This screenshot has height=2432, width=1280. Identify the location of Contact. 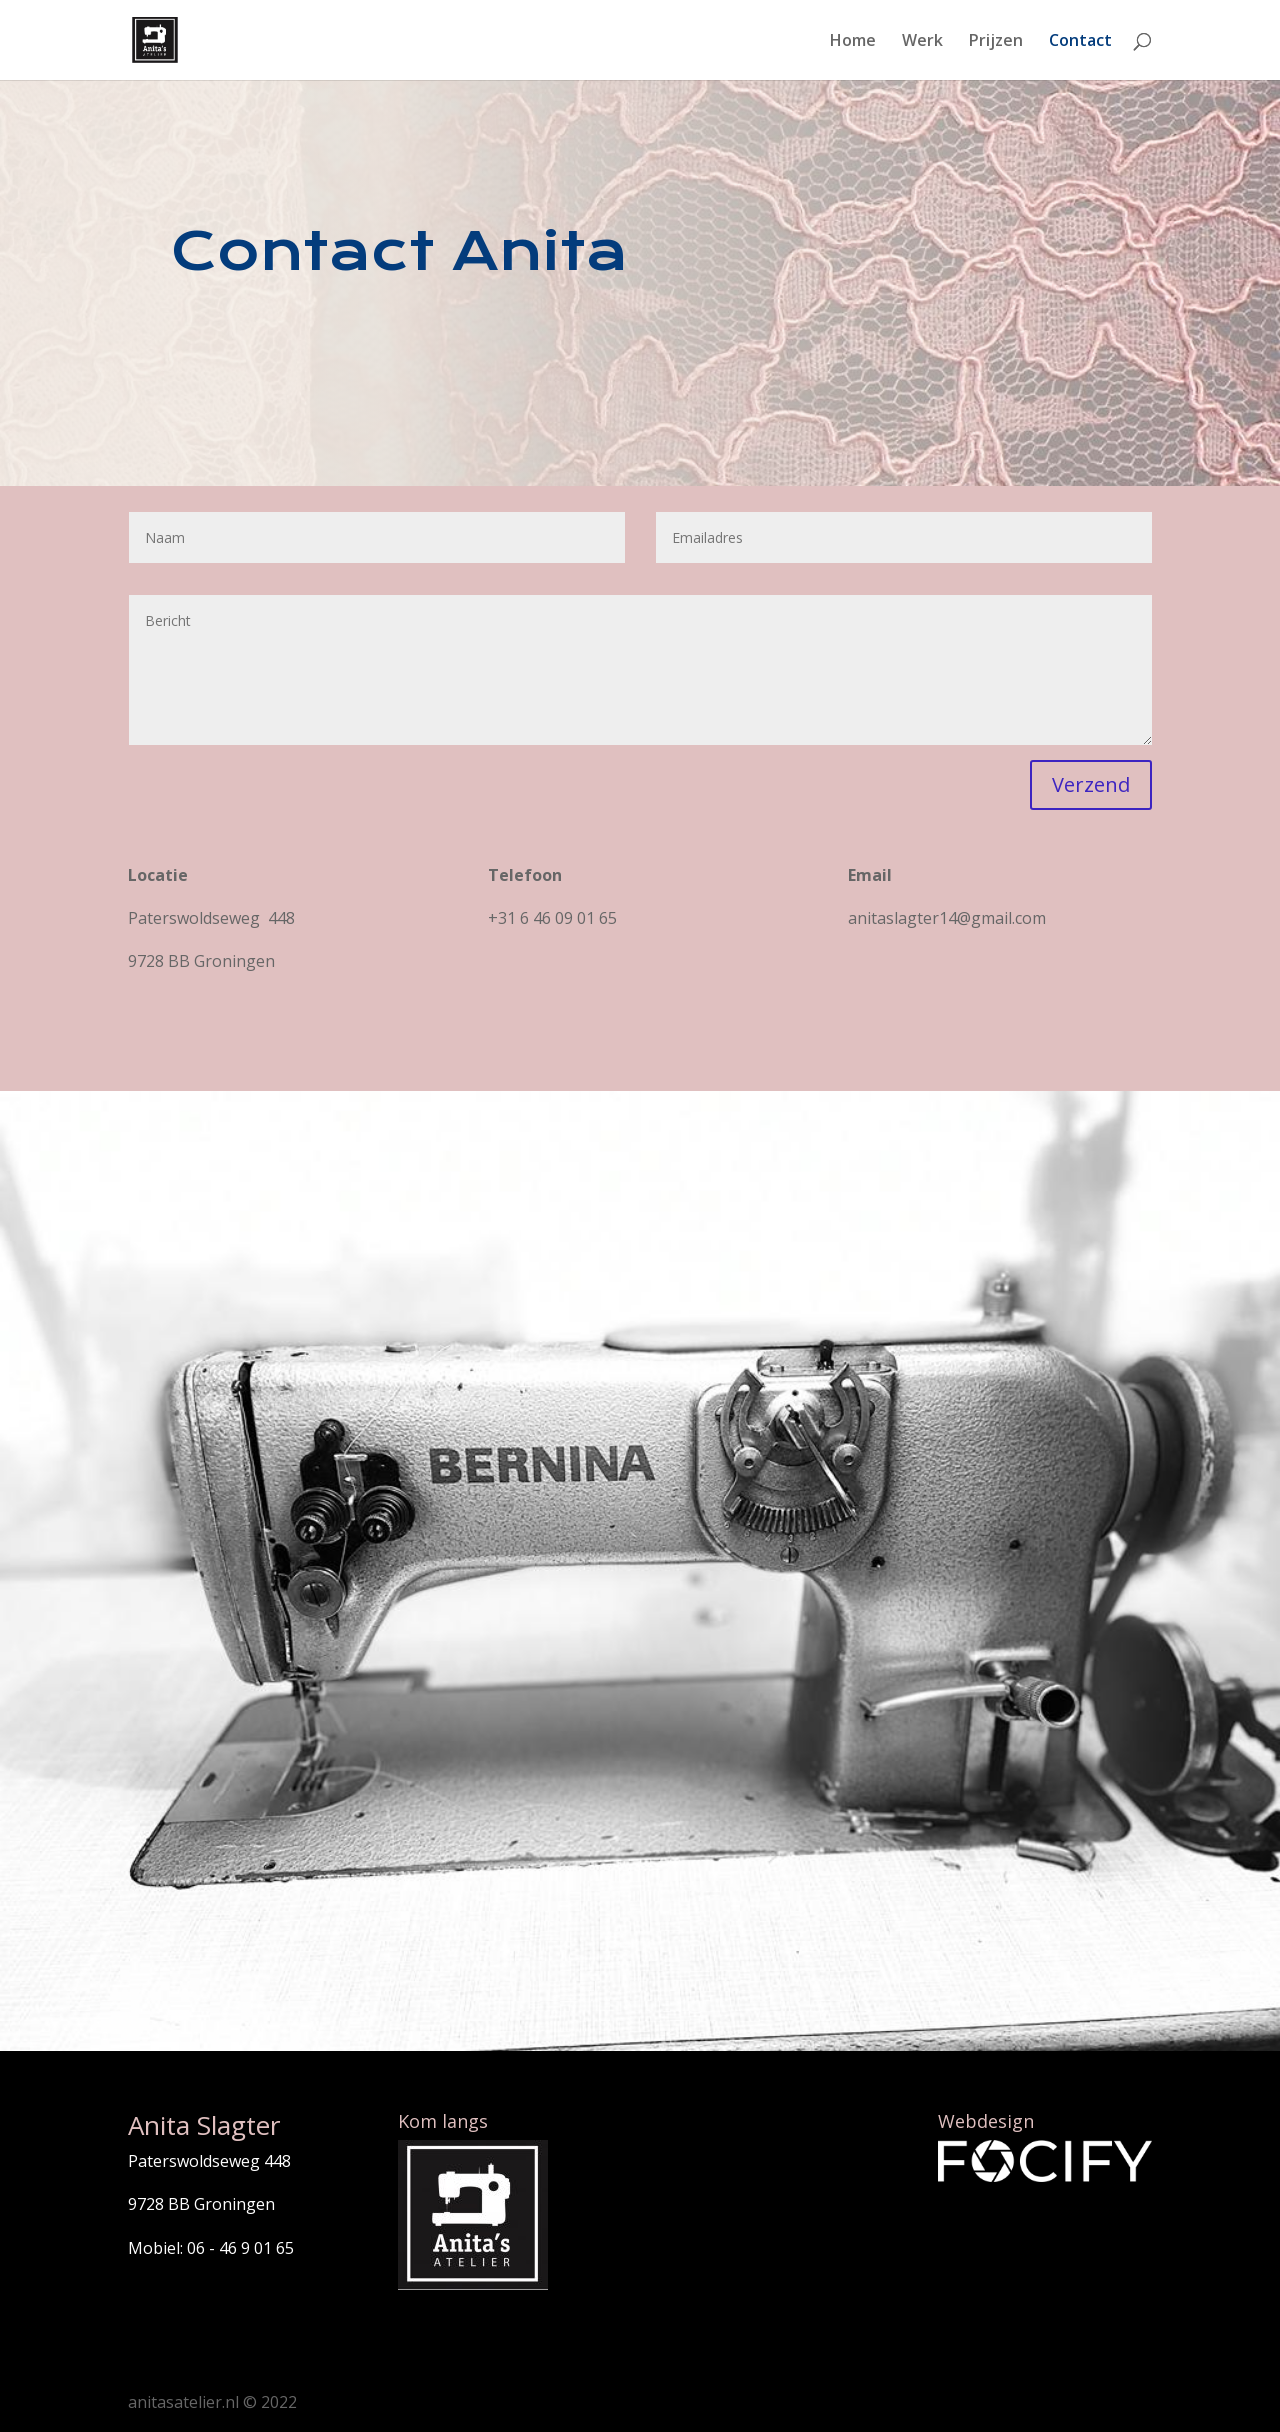
(1080, 42).